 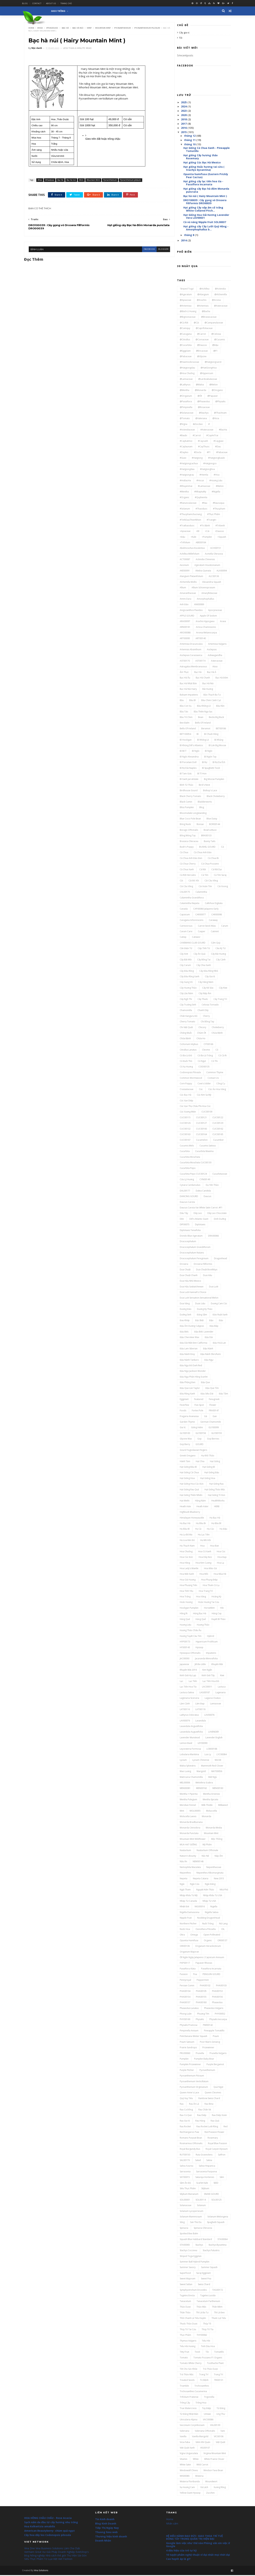 I want to click on #thucpham, so click(x=219, y=509).